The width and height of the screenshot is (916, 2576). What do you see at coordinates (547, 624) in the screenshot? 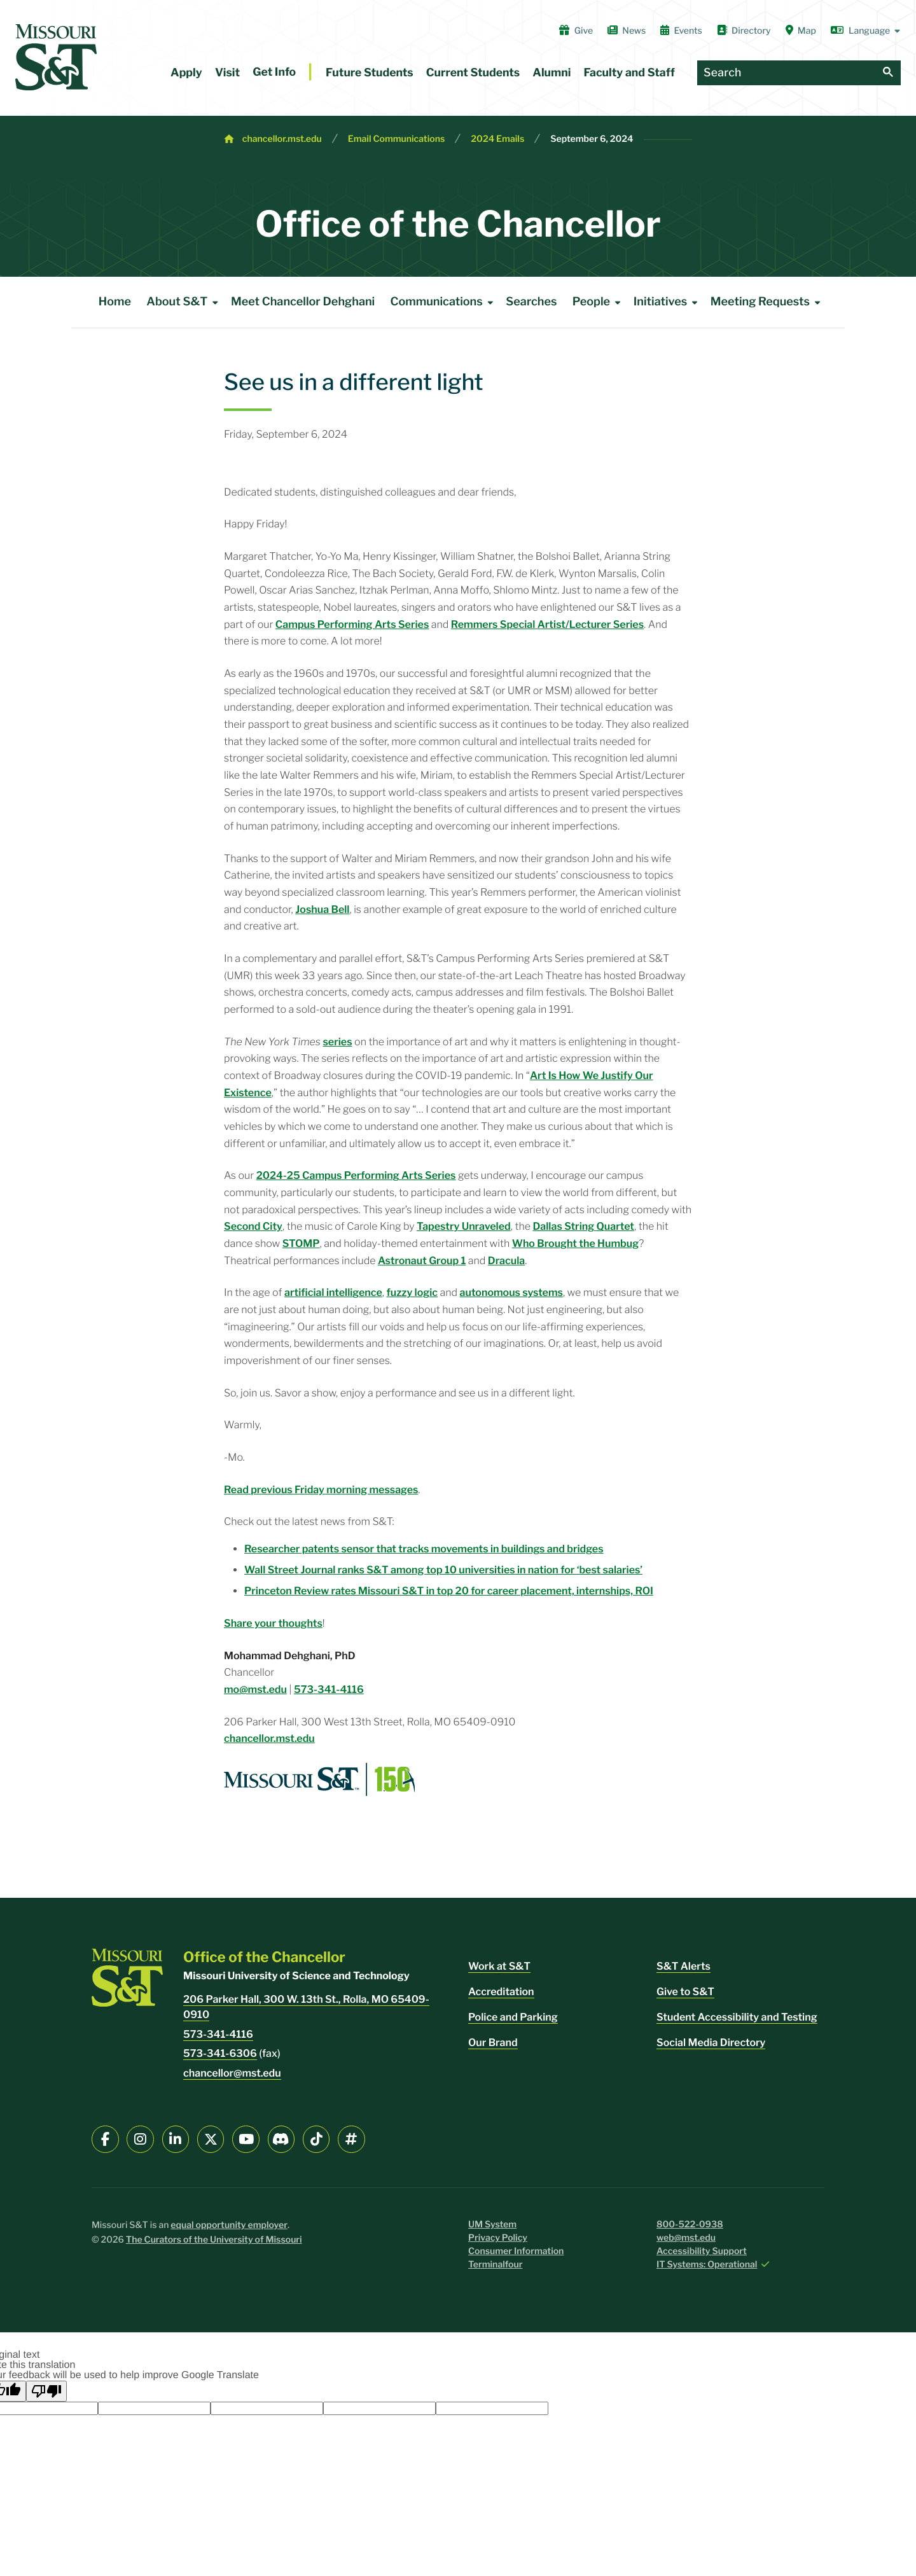
I see `Remmers Special Artist/Lecturer Series` at bounding box center [547, 624].